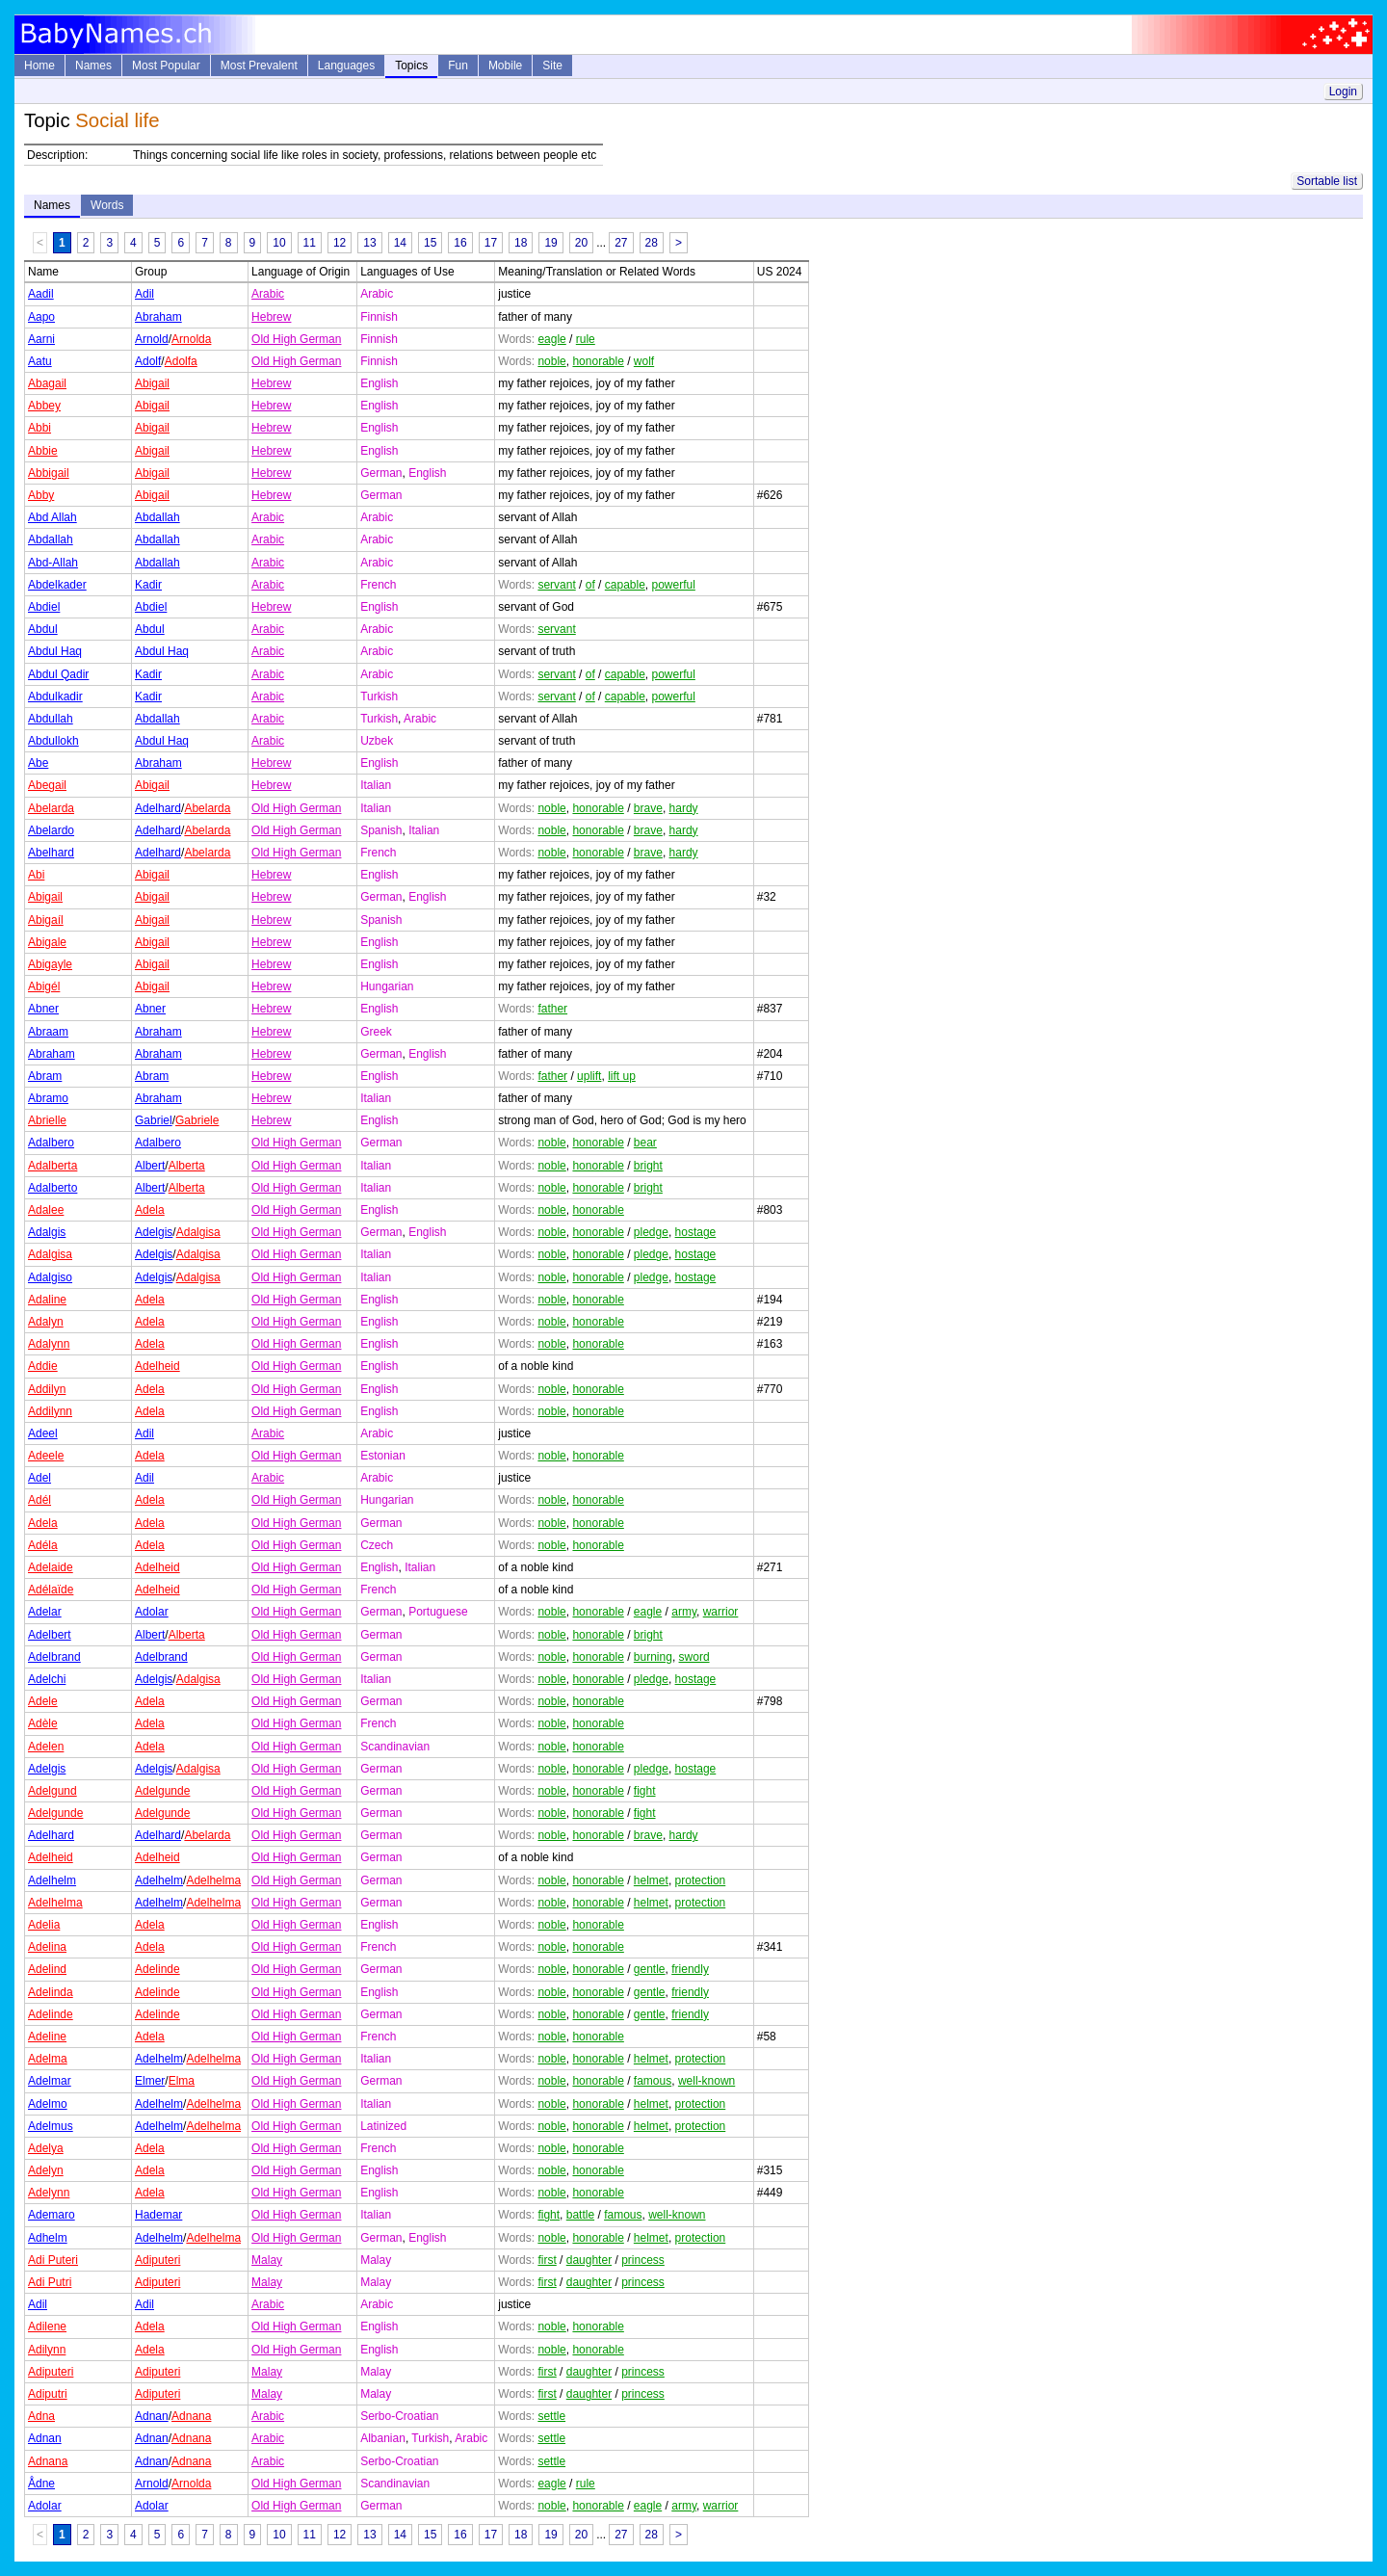 Image resolution: width=1387 pixels, height=2576 pixels. I want to click on Addilyn, so click(46, 1389).